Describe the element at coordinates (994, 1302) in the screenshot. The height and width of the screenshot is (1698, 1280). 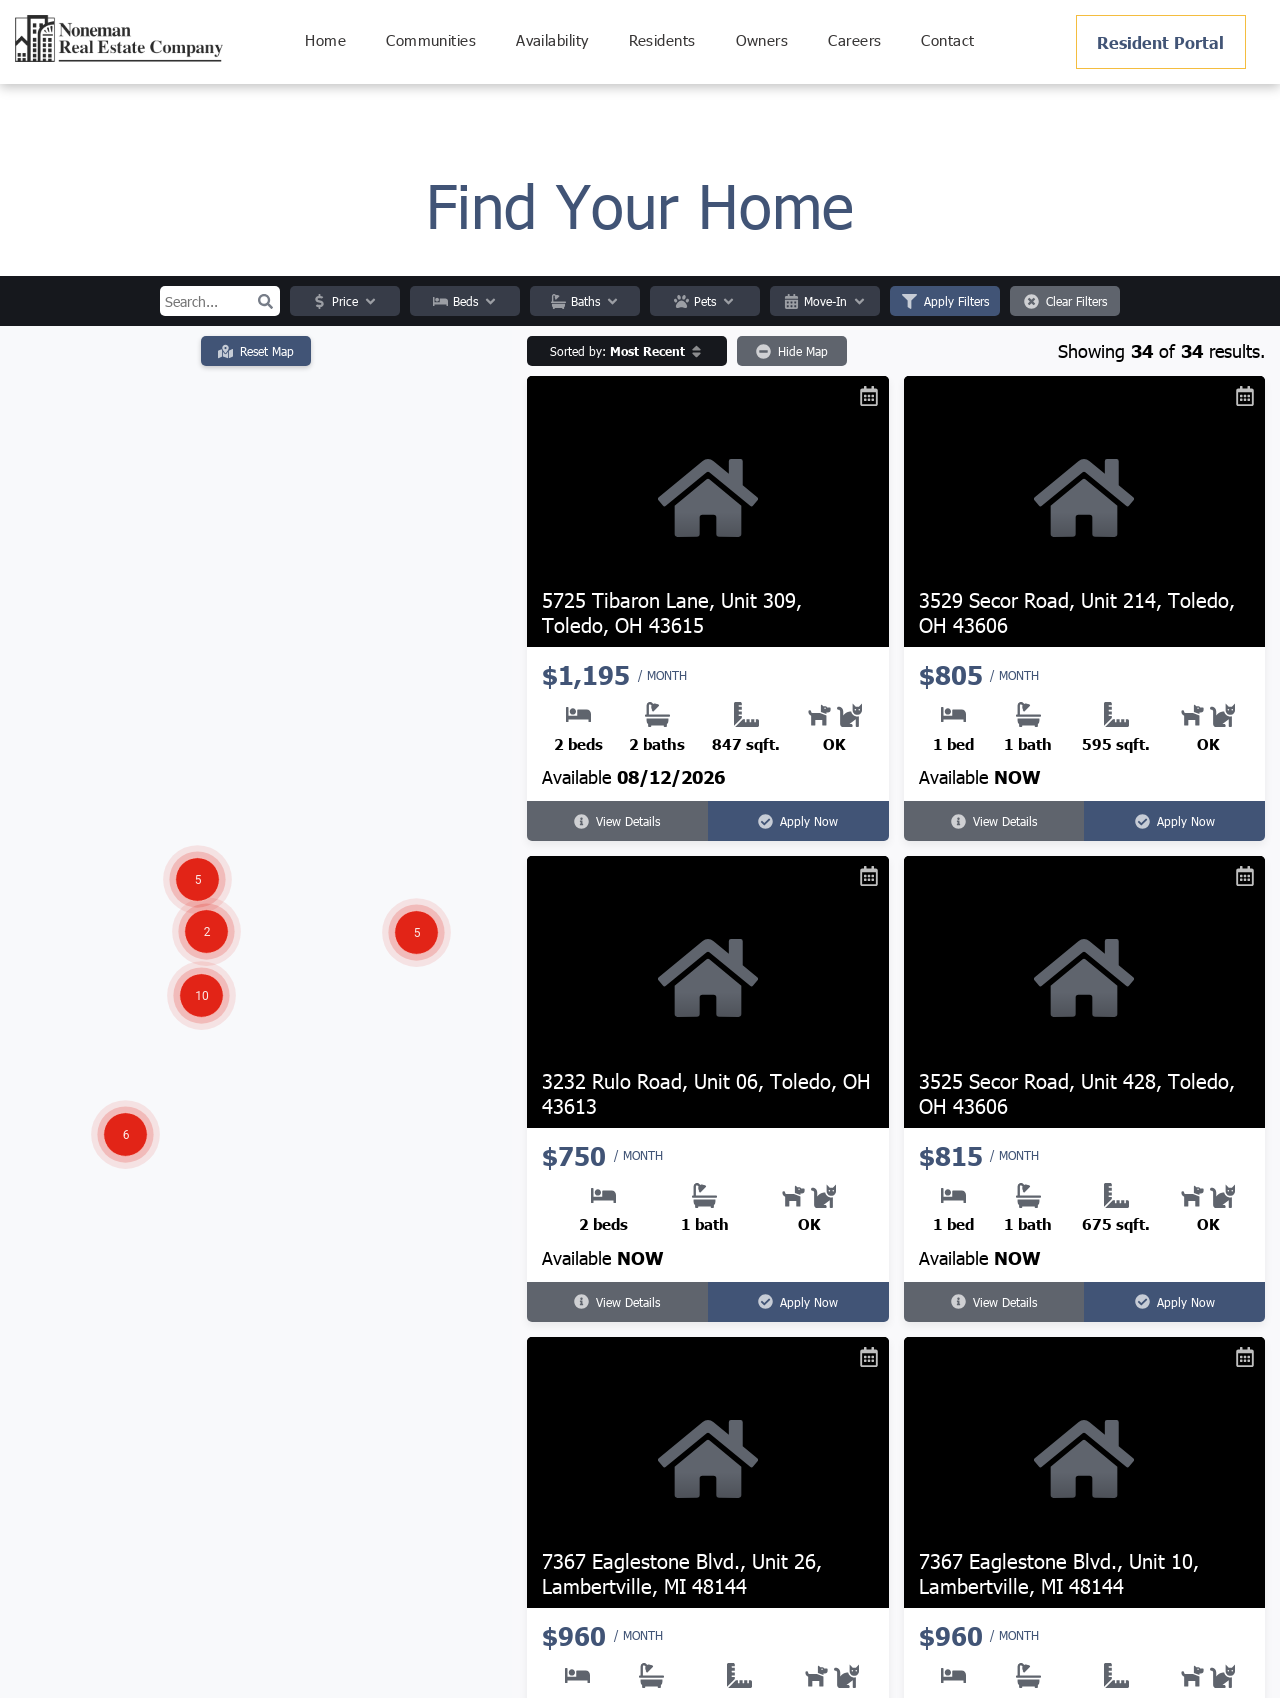
I see `View Details [View details for 3525 Secor Road, Unit 428, Toledo, OH 43606]` at that location.